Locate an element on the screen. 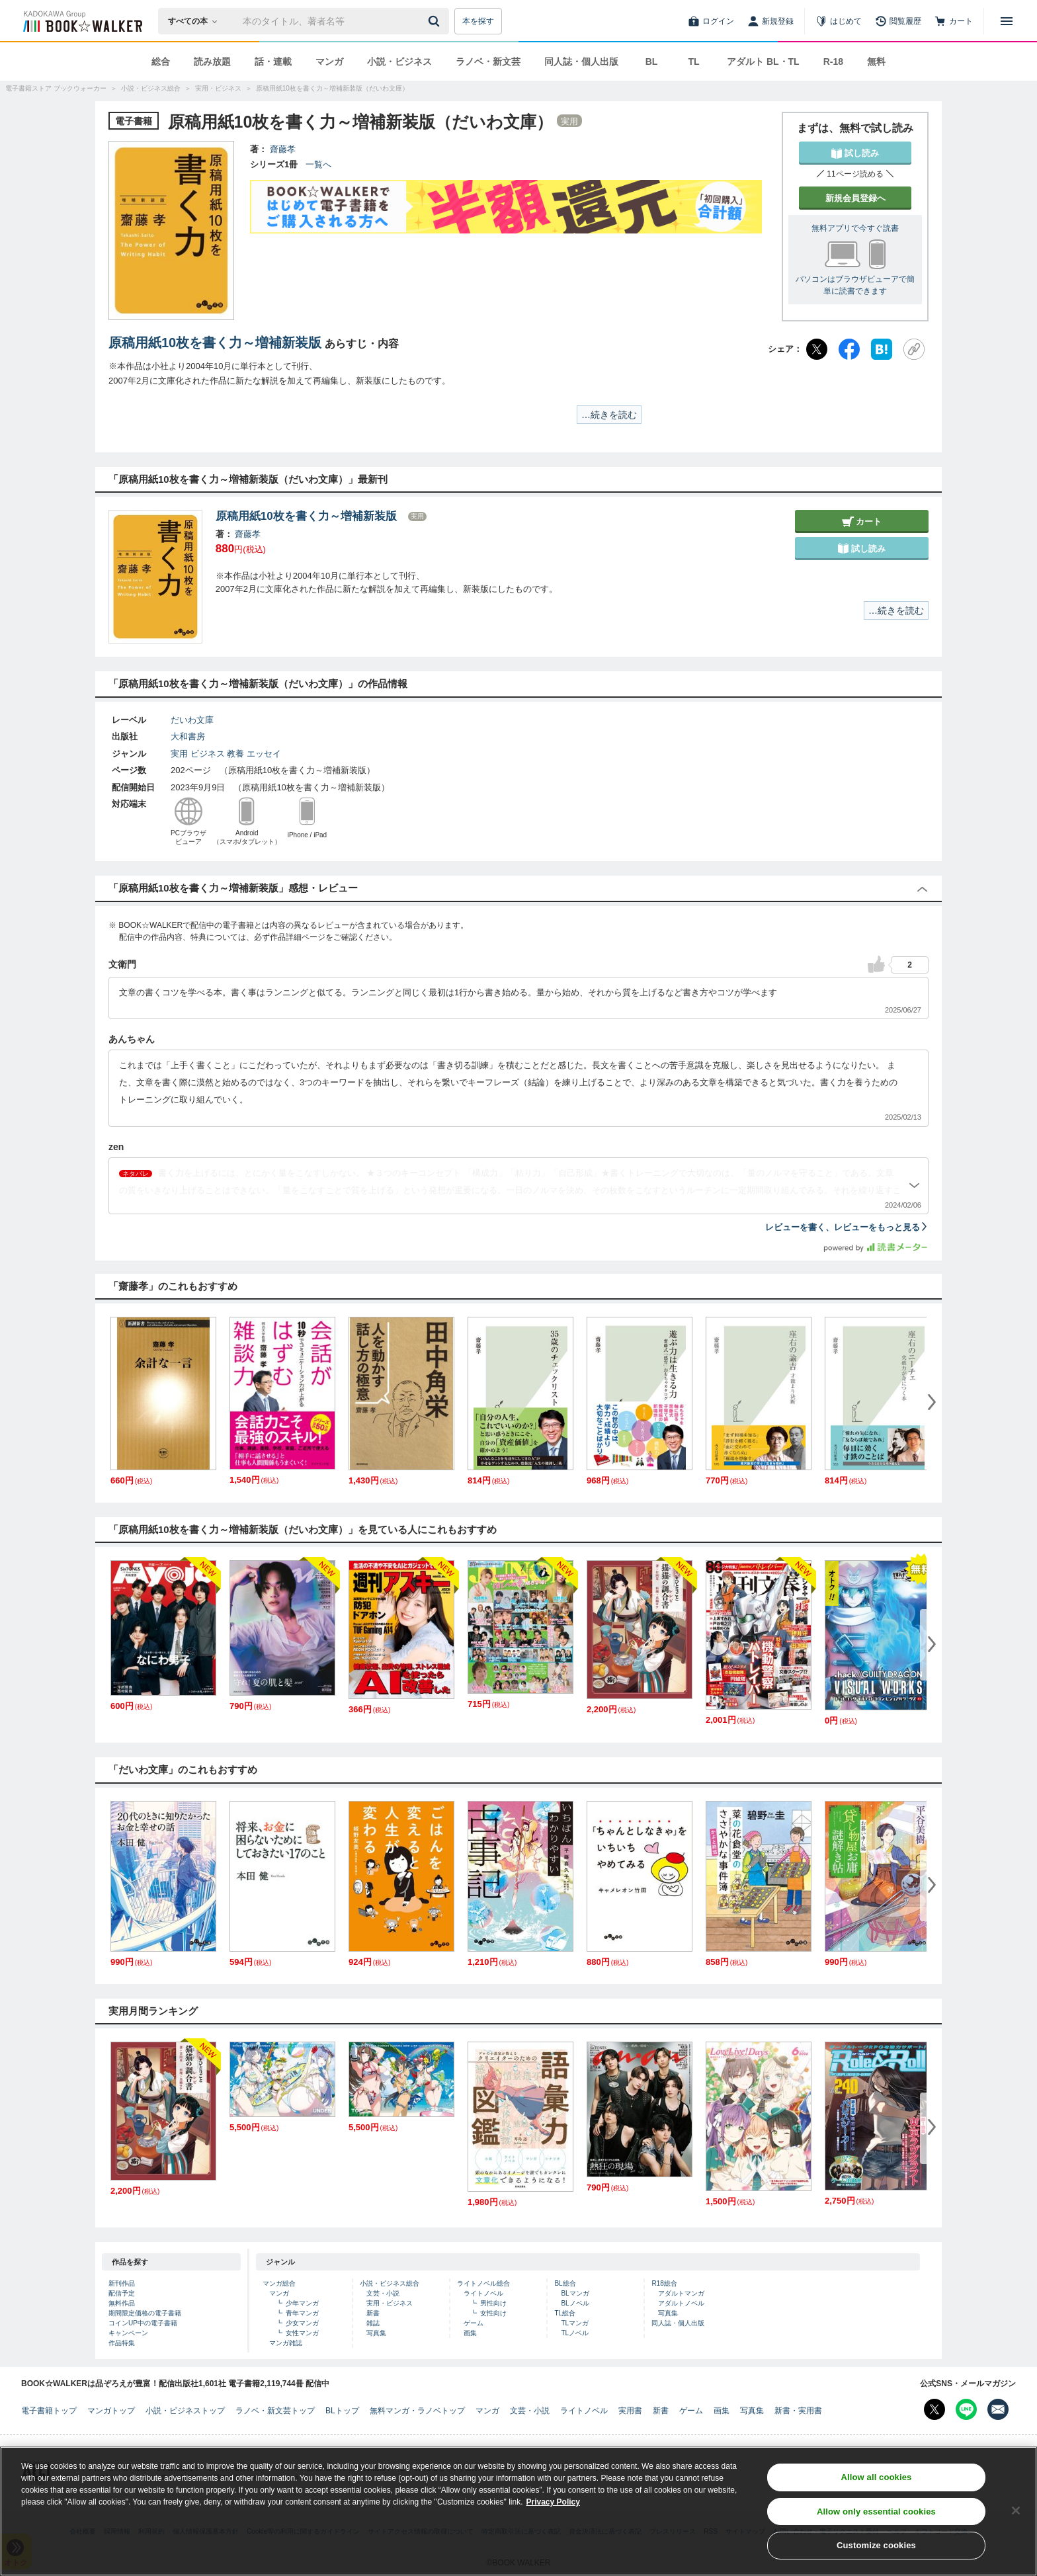  青年マンガ is located at coordinates (302, 2313).